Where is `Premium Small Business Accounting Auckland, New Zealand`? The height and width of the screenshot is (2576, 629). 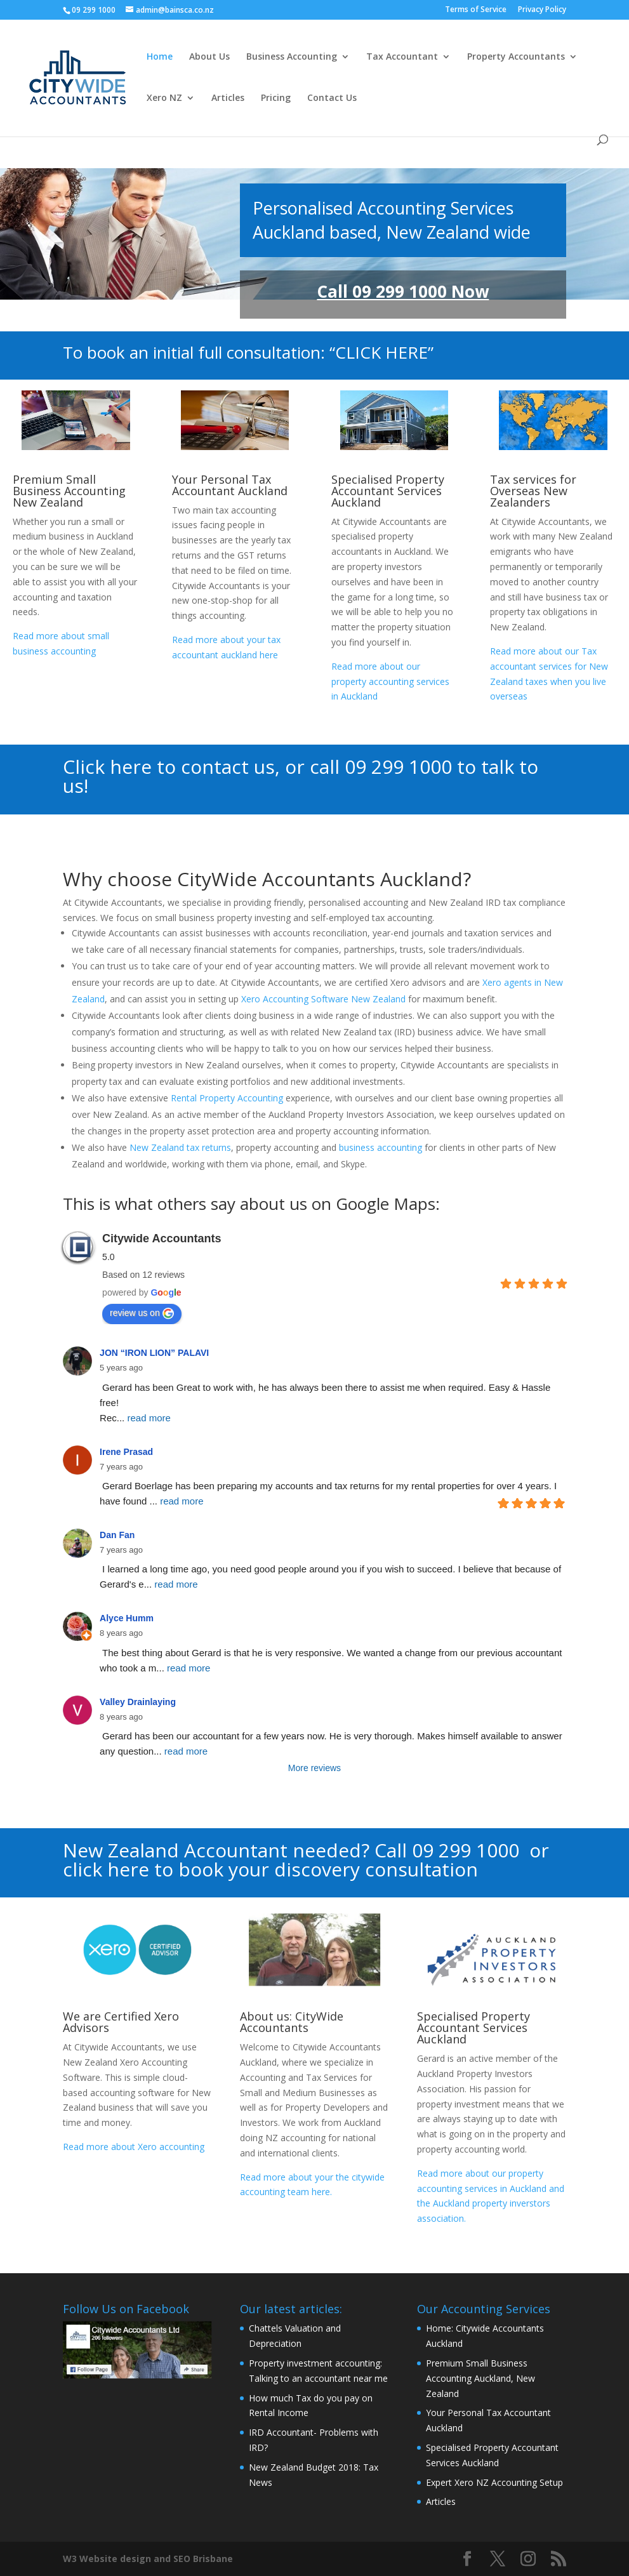
Premium Small Business Accounting Auckland, New Zealand is located at coordinates (480, 2378).